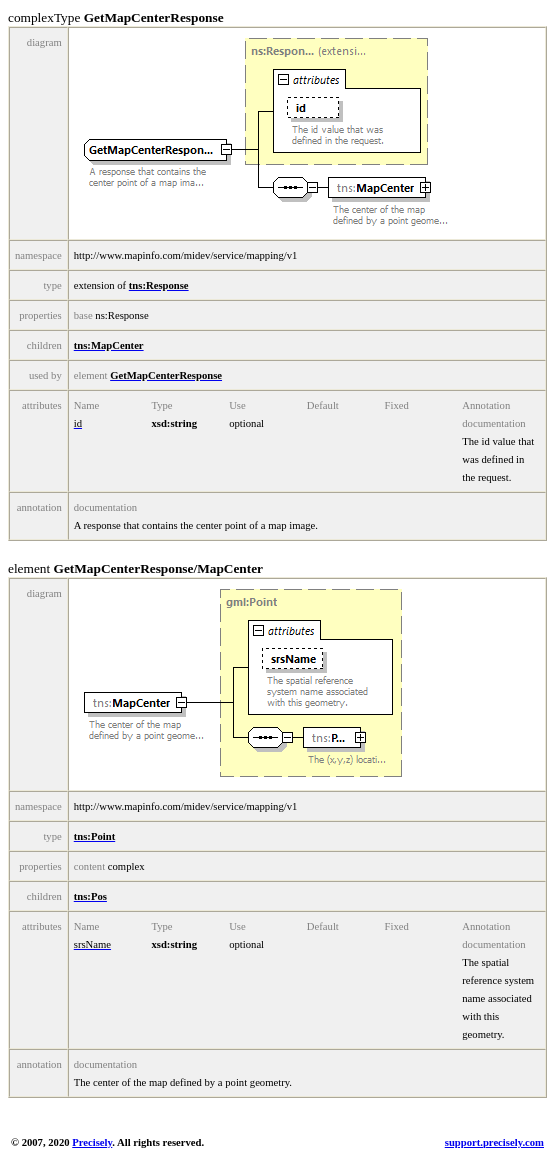 The image size is (555, 1159). What do you see at coordinates (494, 1142) in the screenshot?
I see `support.precisely.com` at bounding box center [494, 1142].